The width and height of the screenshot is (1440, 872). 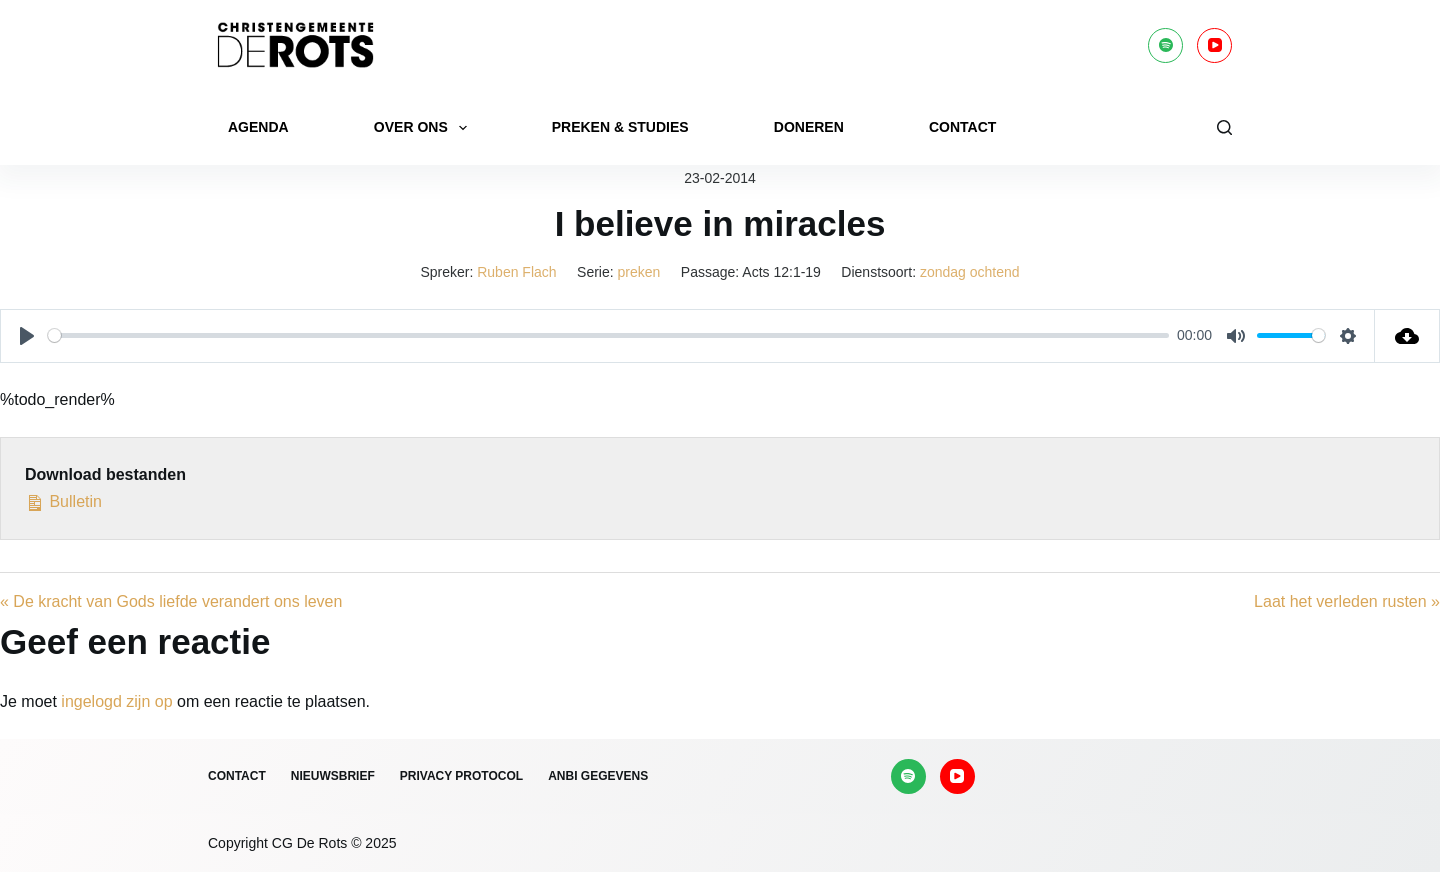 I want to click on zondag ochtend, so click(x=970, y=272).